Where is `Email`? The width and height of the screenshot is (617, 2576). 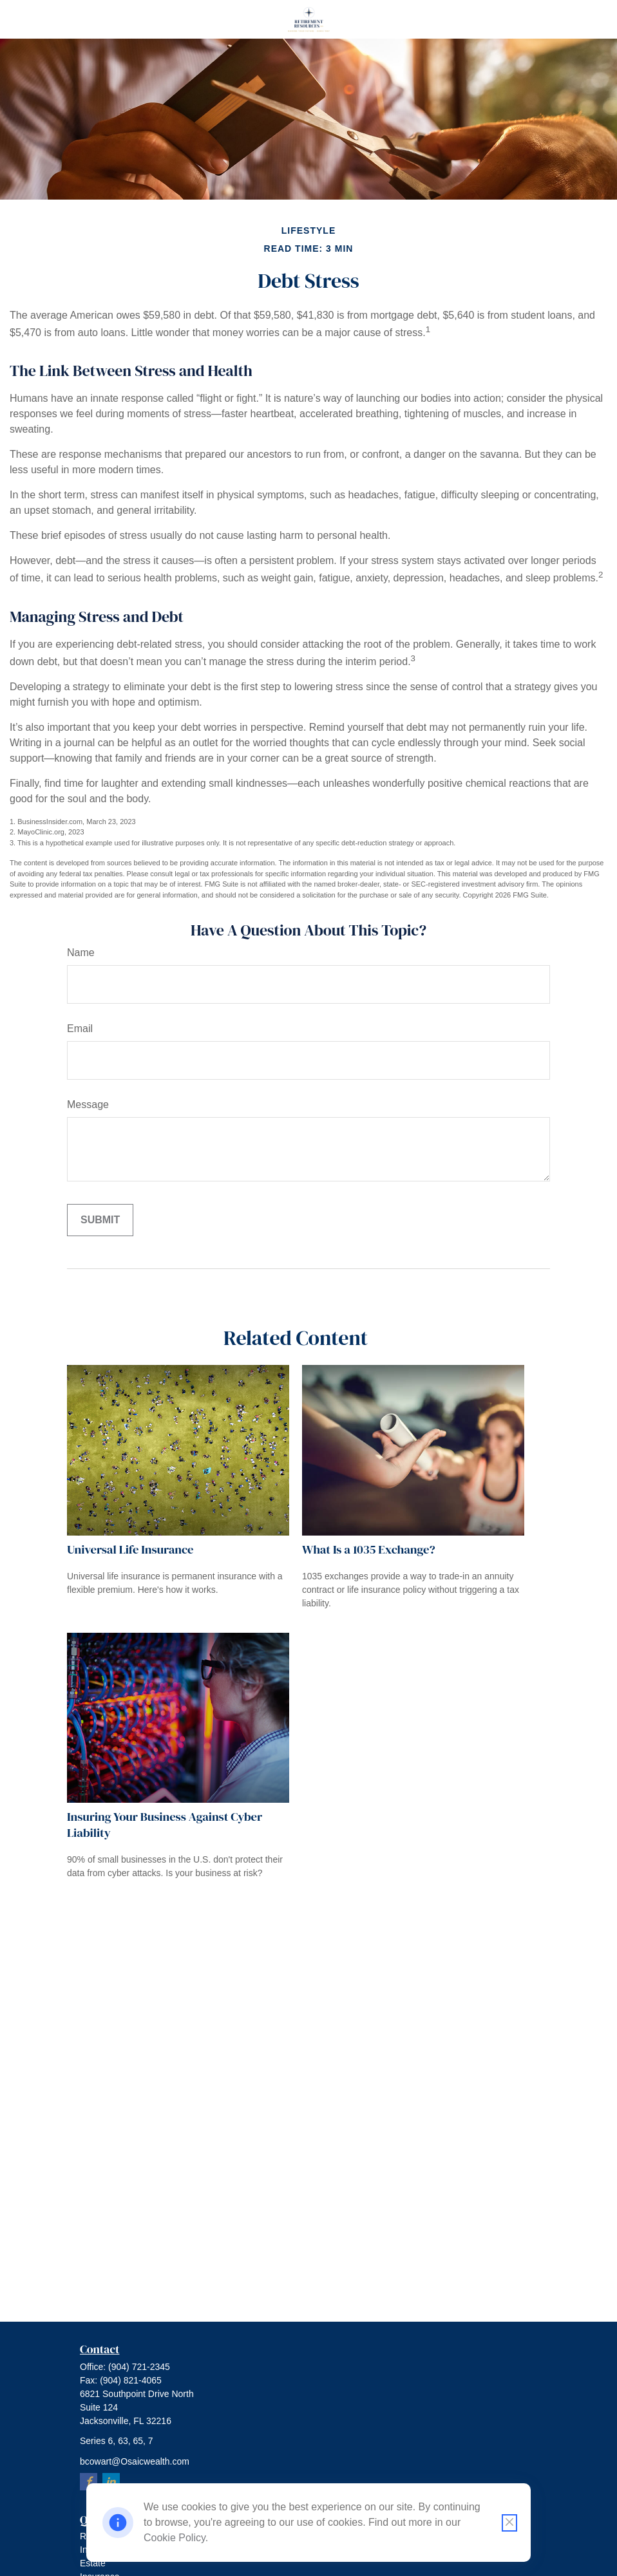 Email is located at coordinates (80, 1028).